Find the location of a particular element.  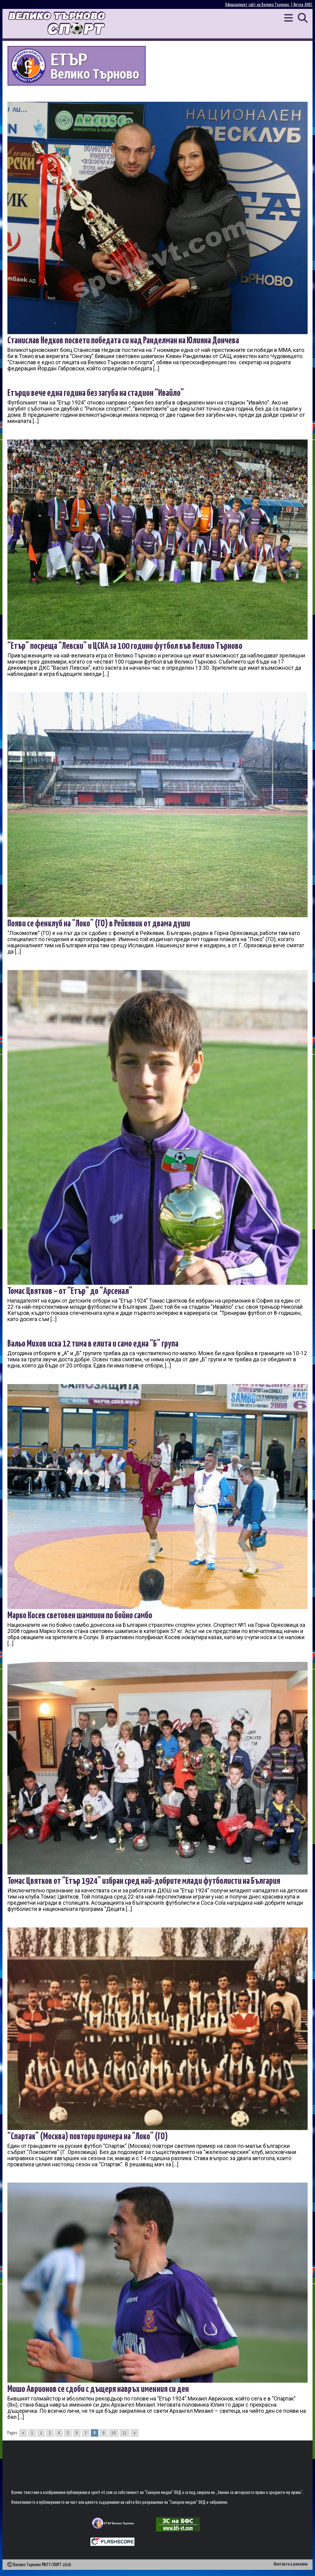

11 is located at coordinates (124, 2433).